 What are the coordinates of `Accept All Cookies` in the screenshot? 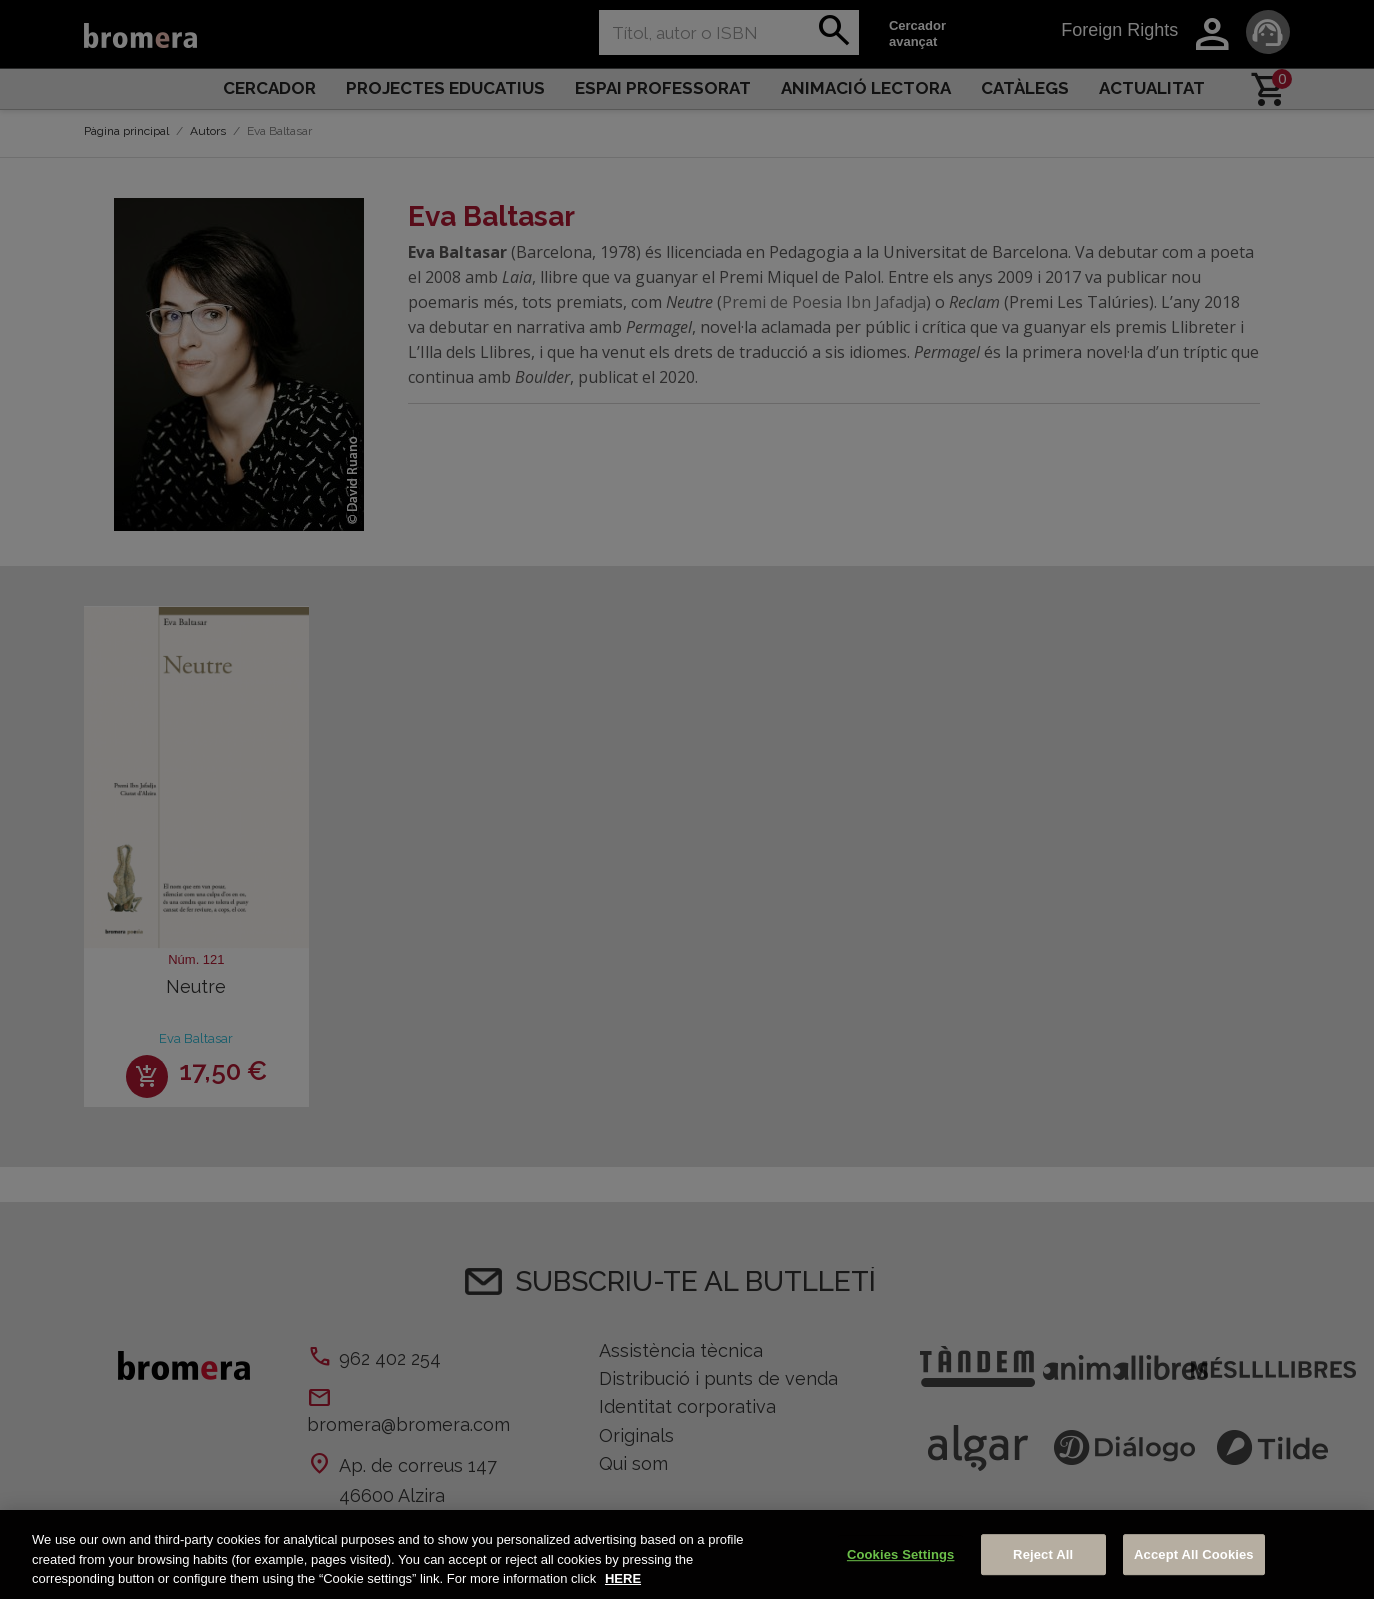 It's located at (1194, 1554).